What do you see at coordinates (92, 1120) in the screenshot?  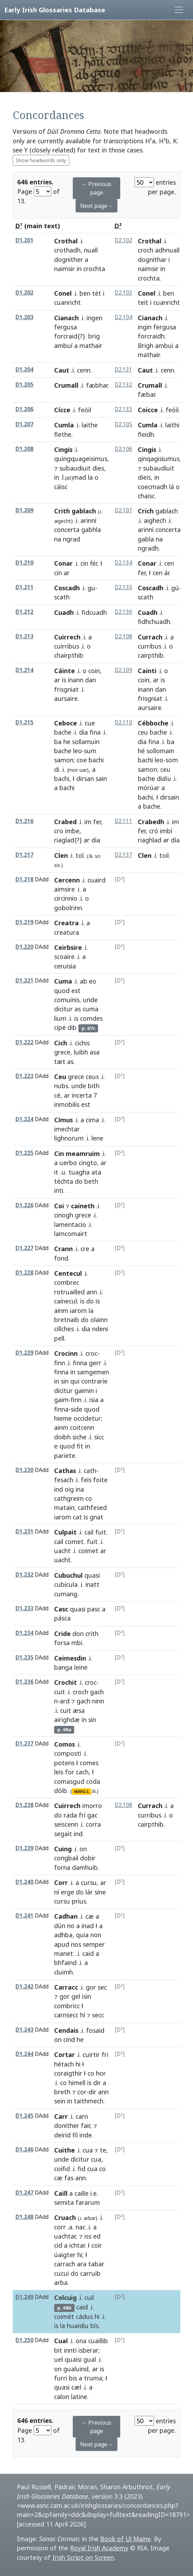 I see `cima` at bounding box center [92, 1120].